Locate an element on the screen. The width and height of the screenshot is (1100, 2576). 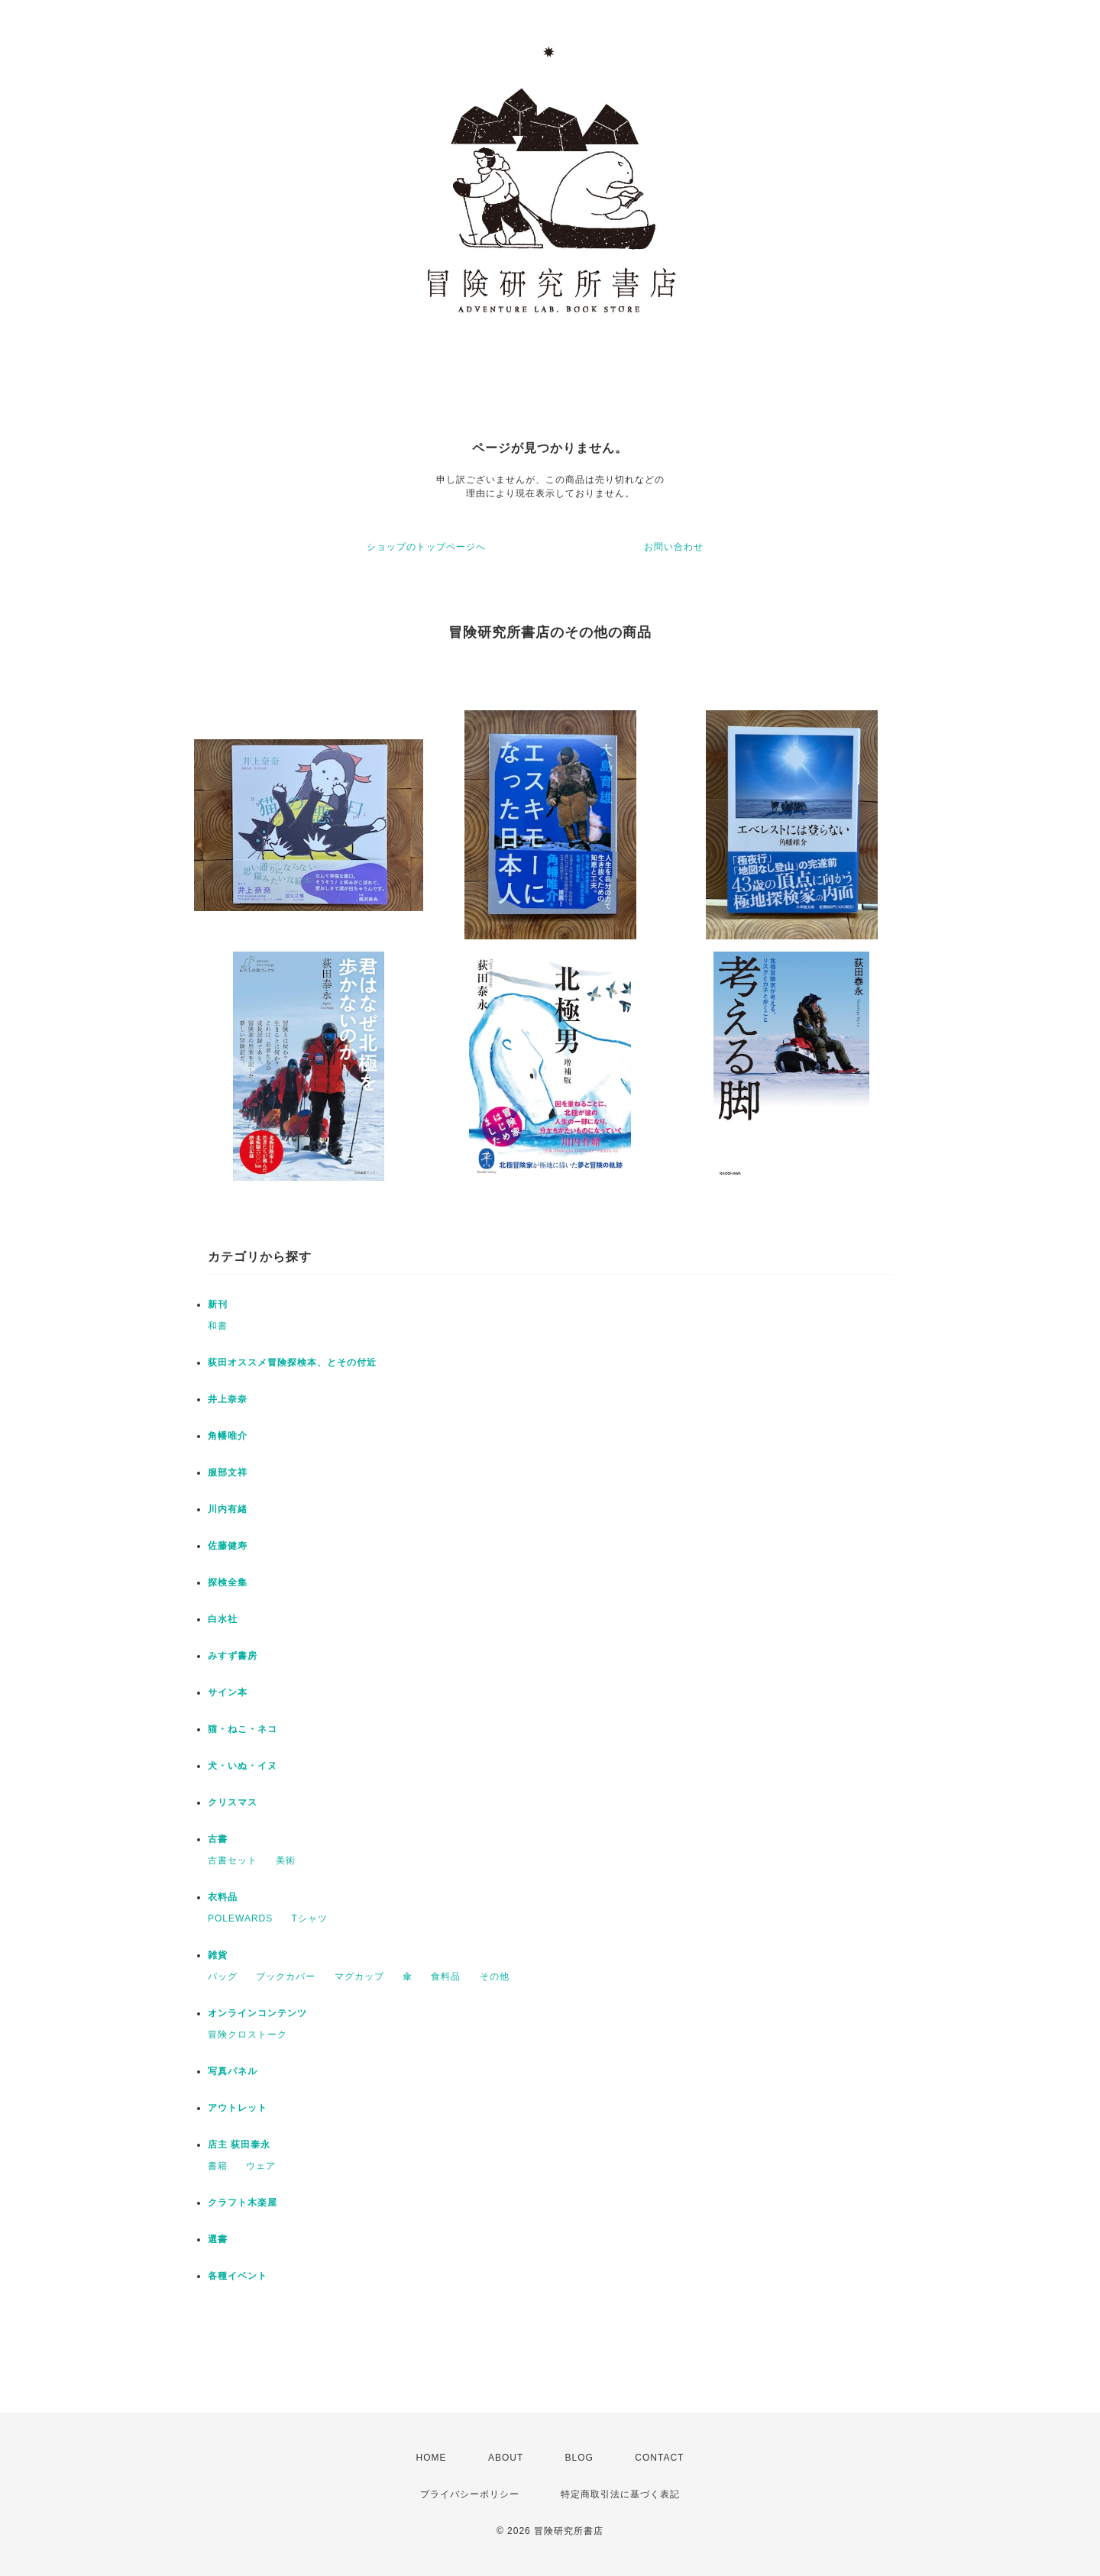
特定商取引法に基づく表記 is located at coordinates (620, 2494).